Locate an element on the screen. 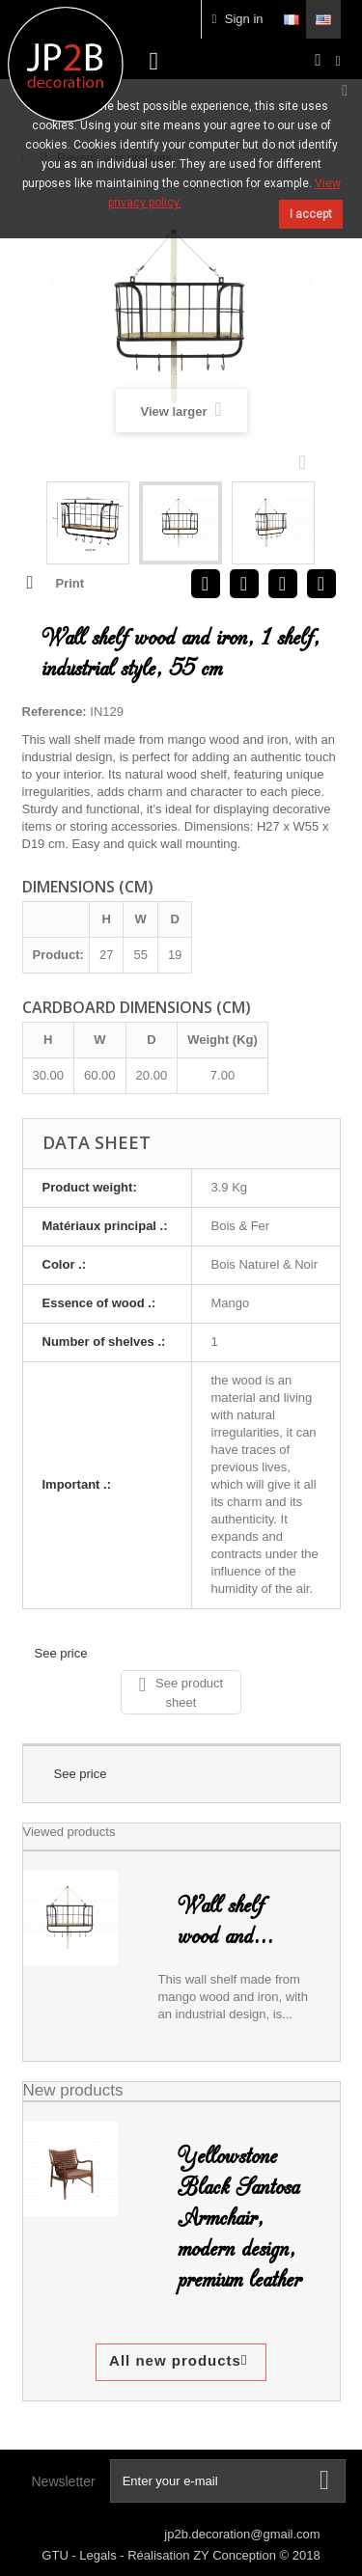  New products is located at coordinates (73, 2090).